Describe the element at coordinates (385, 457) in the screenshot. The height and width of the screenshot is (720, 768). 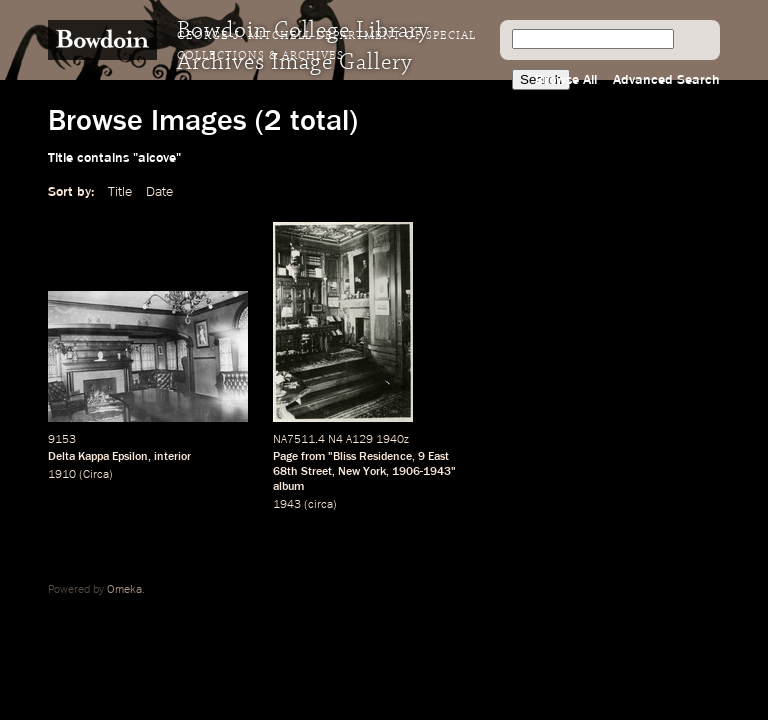
I see `Residence` at that location.